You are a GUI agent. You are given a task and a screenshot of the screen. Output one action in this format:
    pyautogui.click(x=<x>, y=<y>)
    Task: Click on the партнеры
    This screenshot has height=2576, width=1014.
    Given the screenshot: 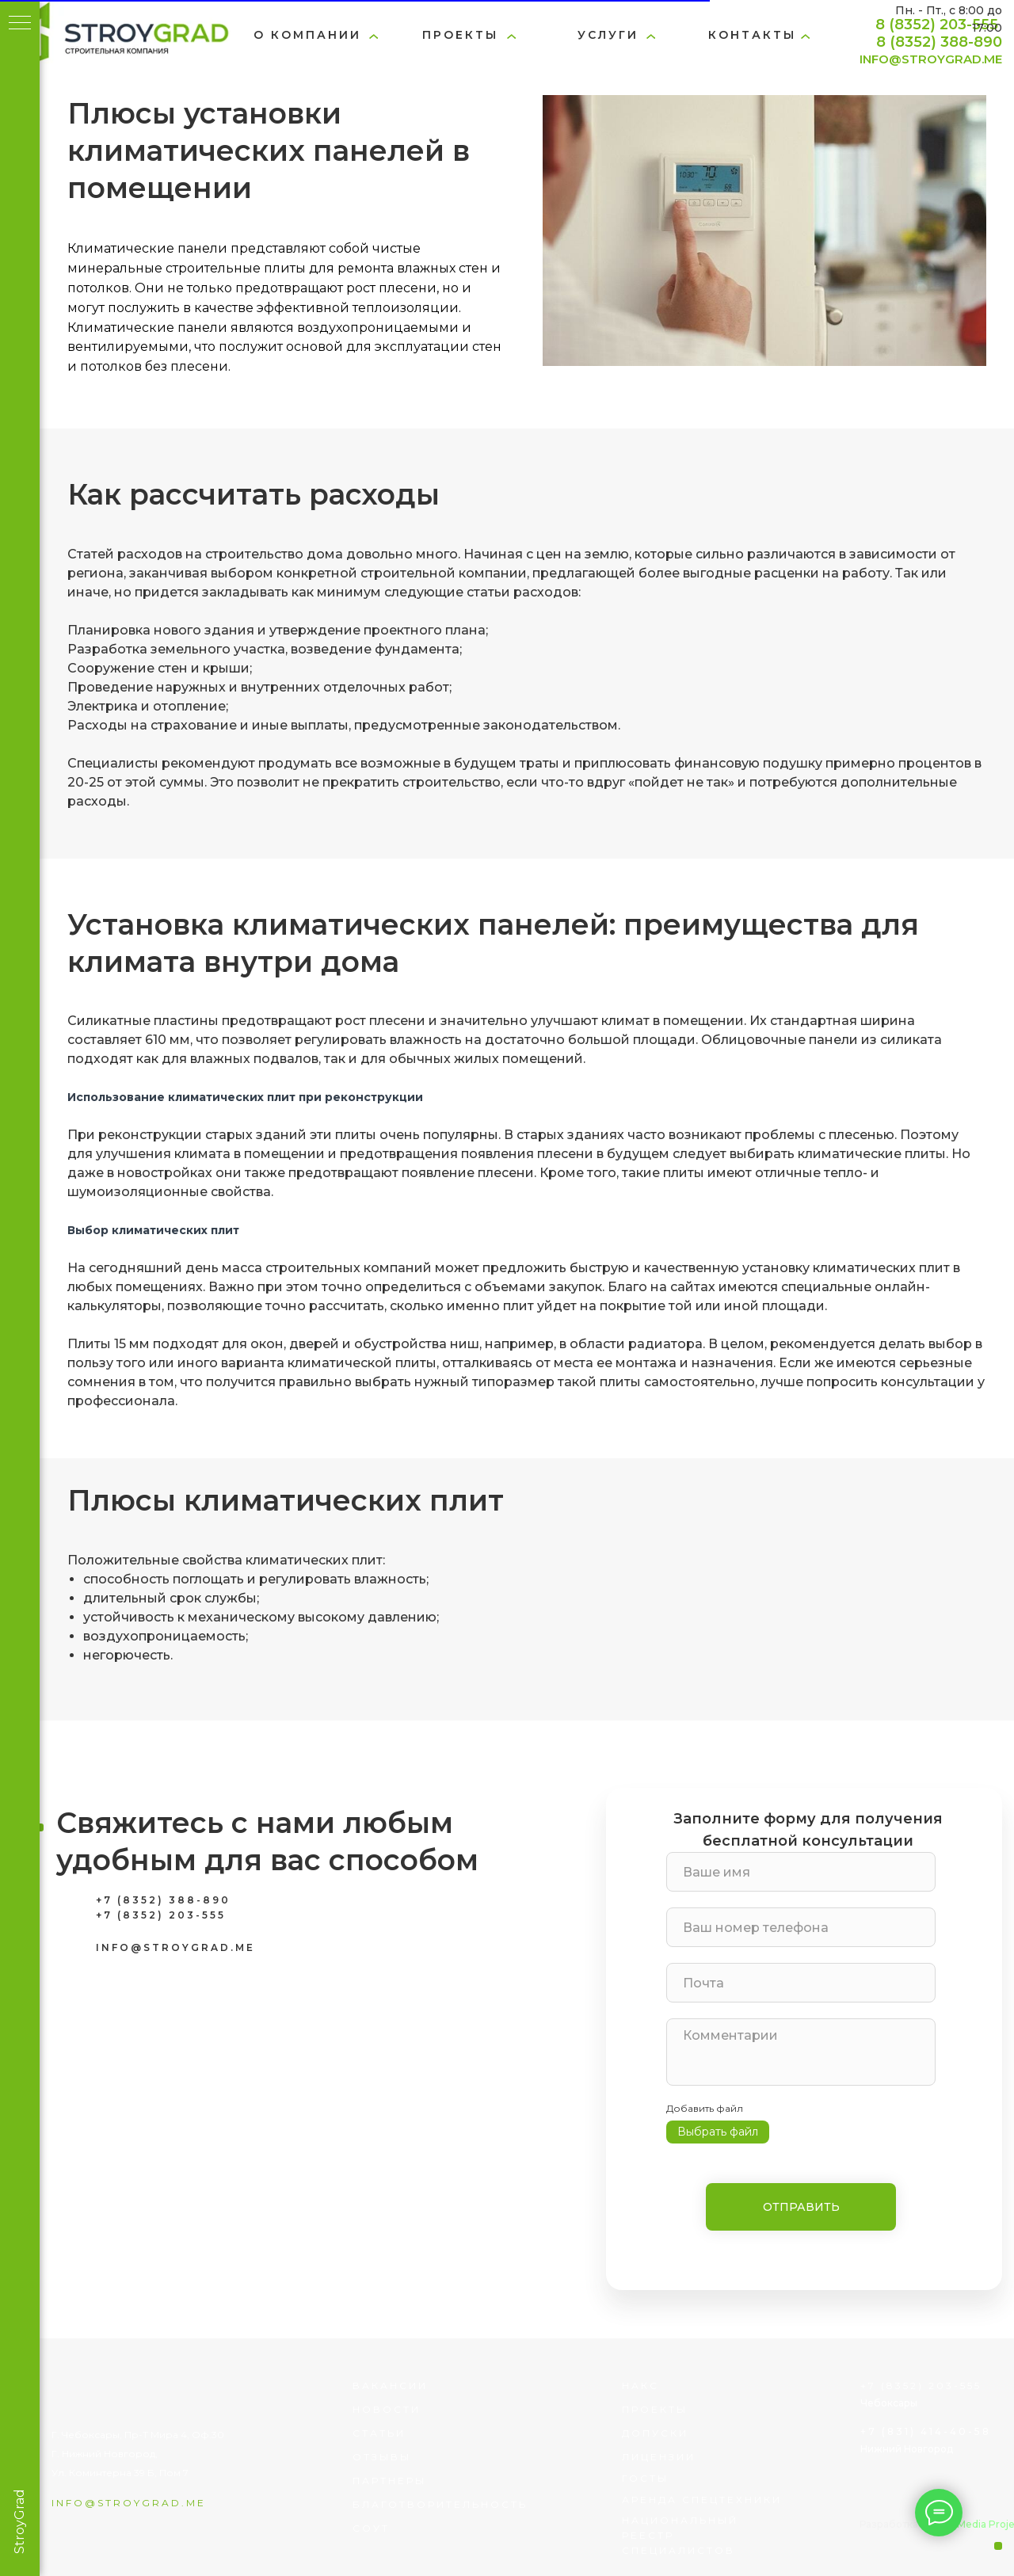 What is the action you would take?
    pyautogui.click(x=389, y=2480)
    